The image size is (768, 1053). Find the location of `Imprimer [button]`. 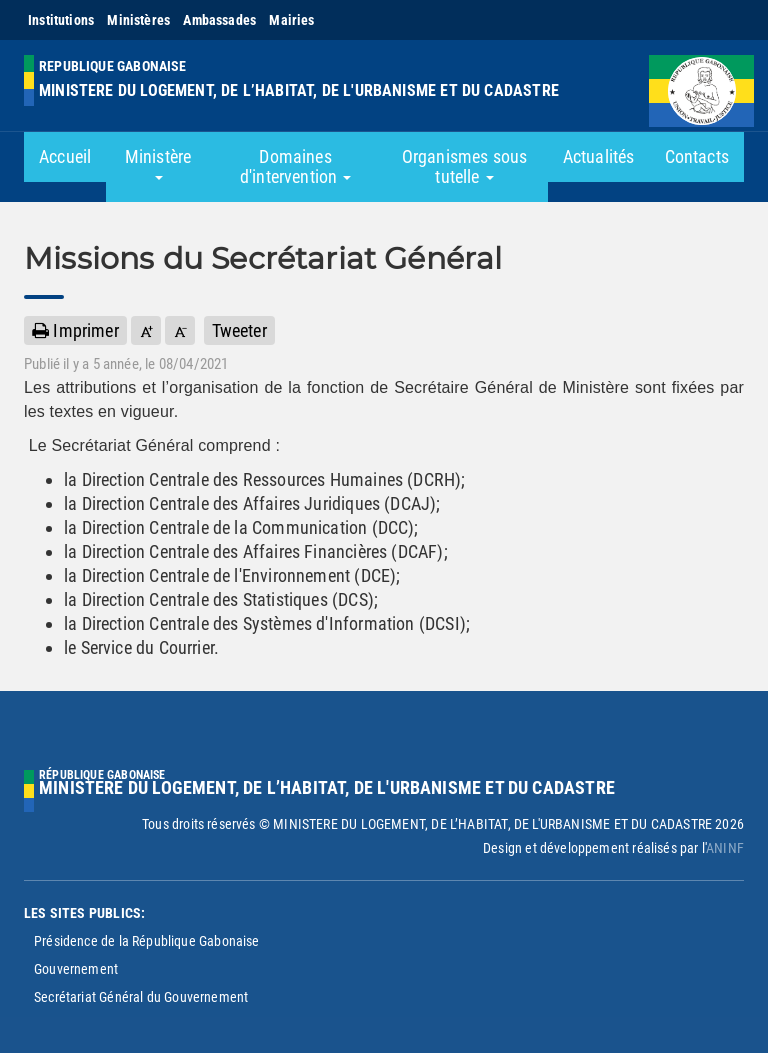

Imprimer [button] is located at coordinates (75, 330).